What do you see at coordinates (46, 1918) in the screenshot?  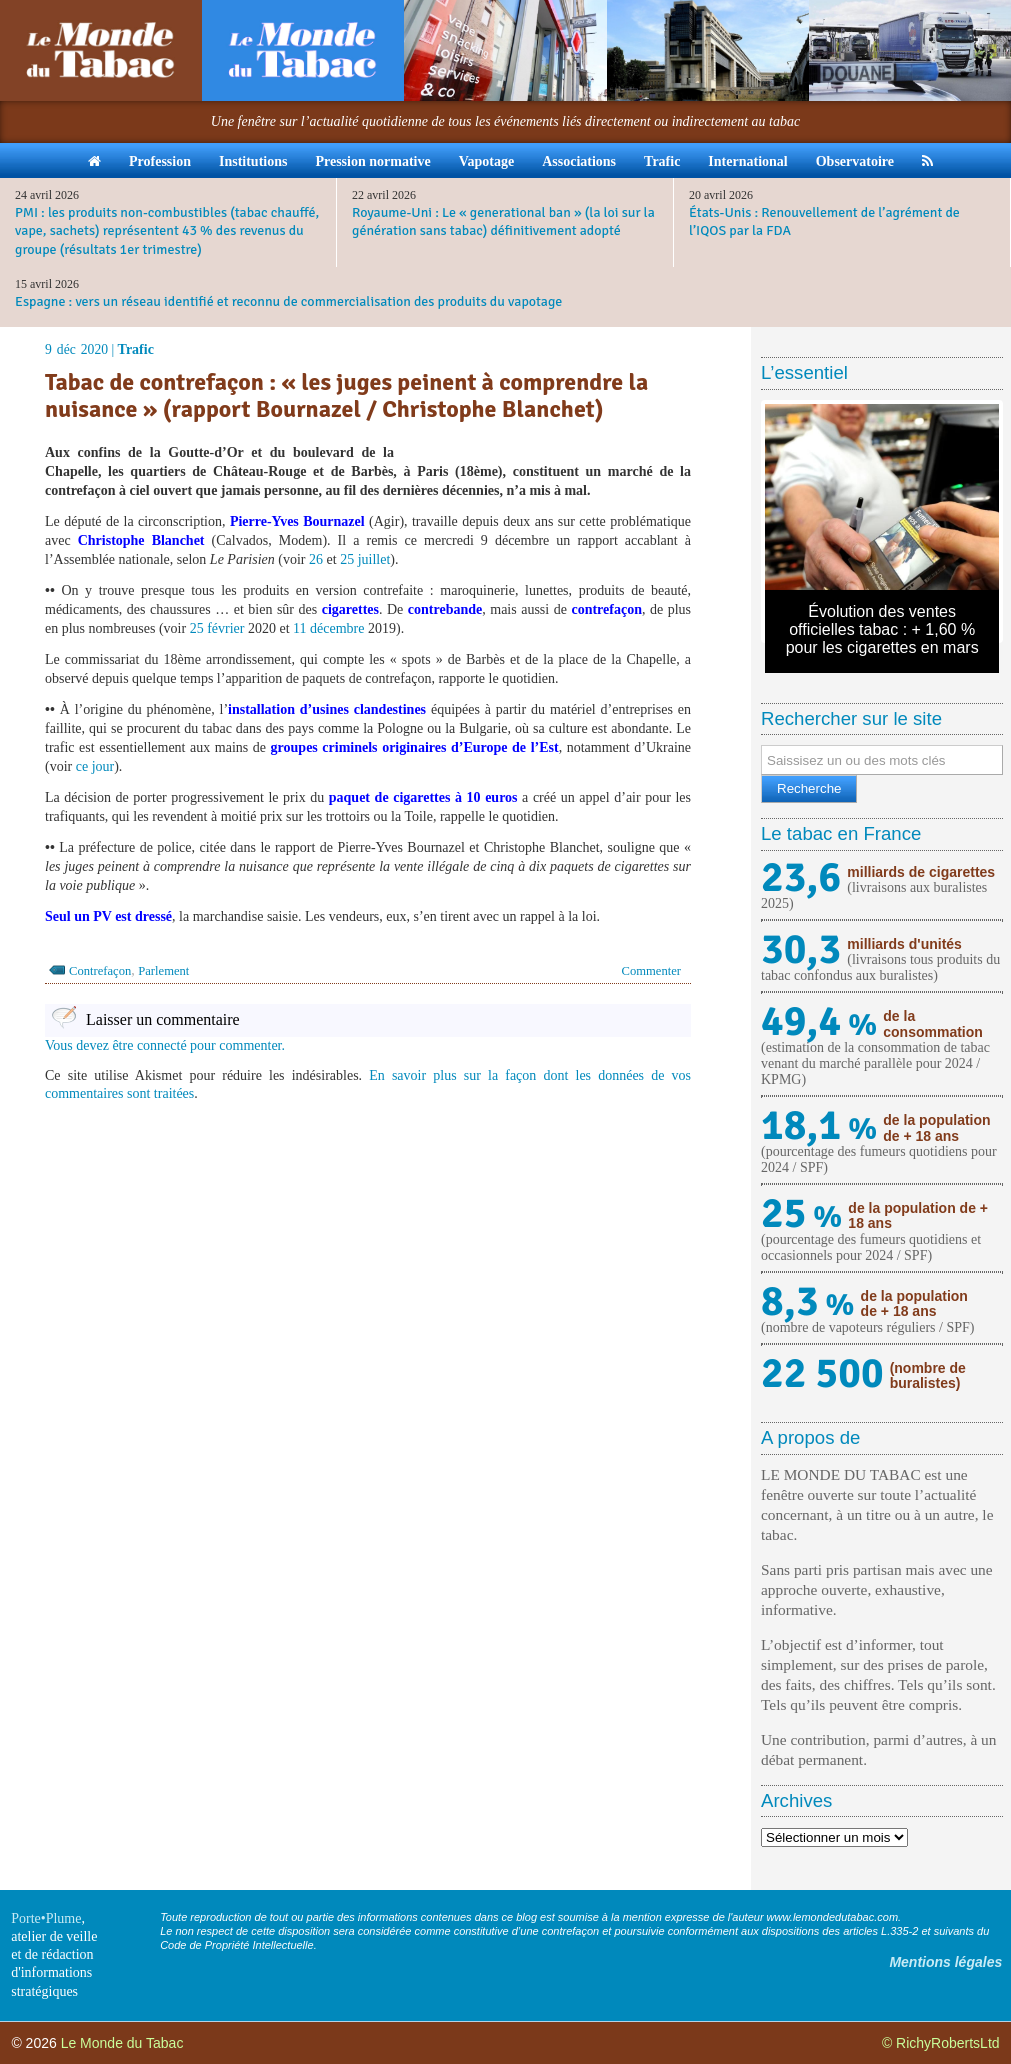 I see `Porte•Plume` at bounding box center [46, 1918].